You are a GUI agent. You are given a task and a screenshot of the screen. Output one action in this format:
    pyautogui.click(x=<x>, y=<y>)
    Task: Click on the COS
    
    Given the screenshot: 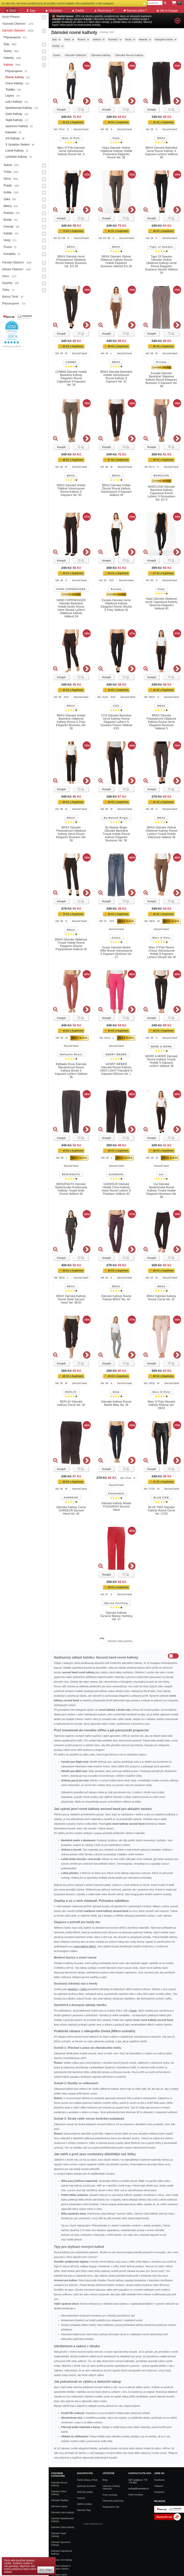 What is the action you would take?
    pyautogui.click(x=116, y=705)
    